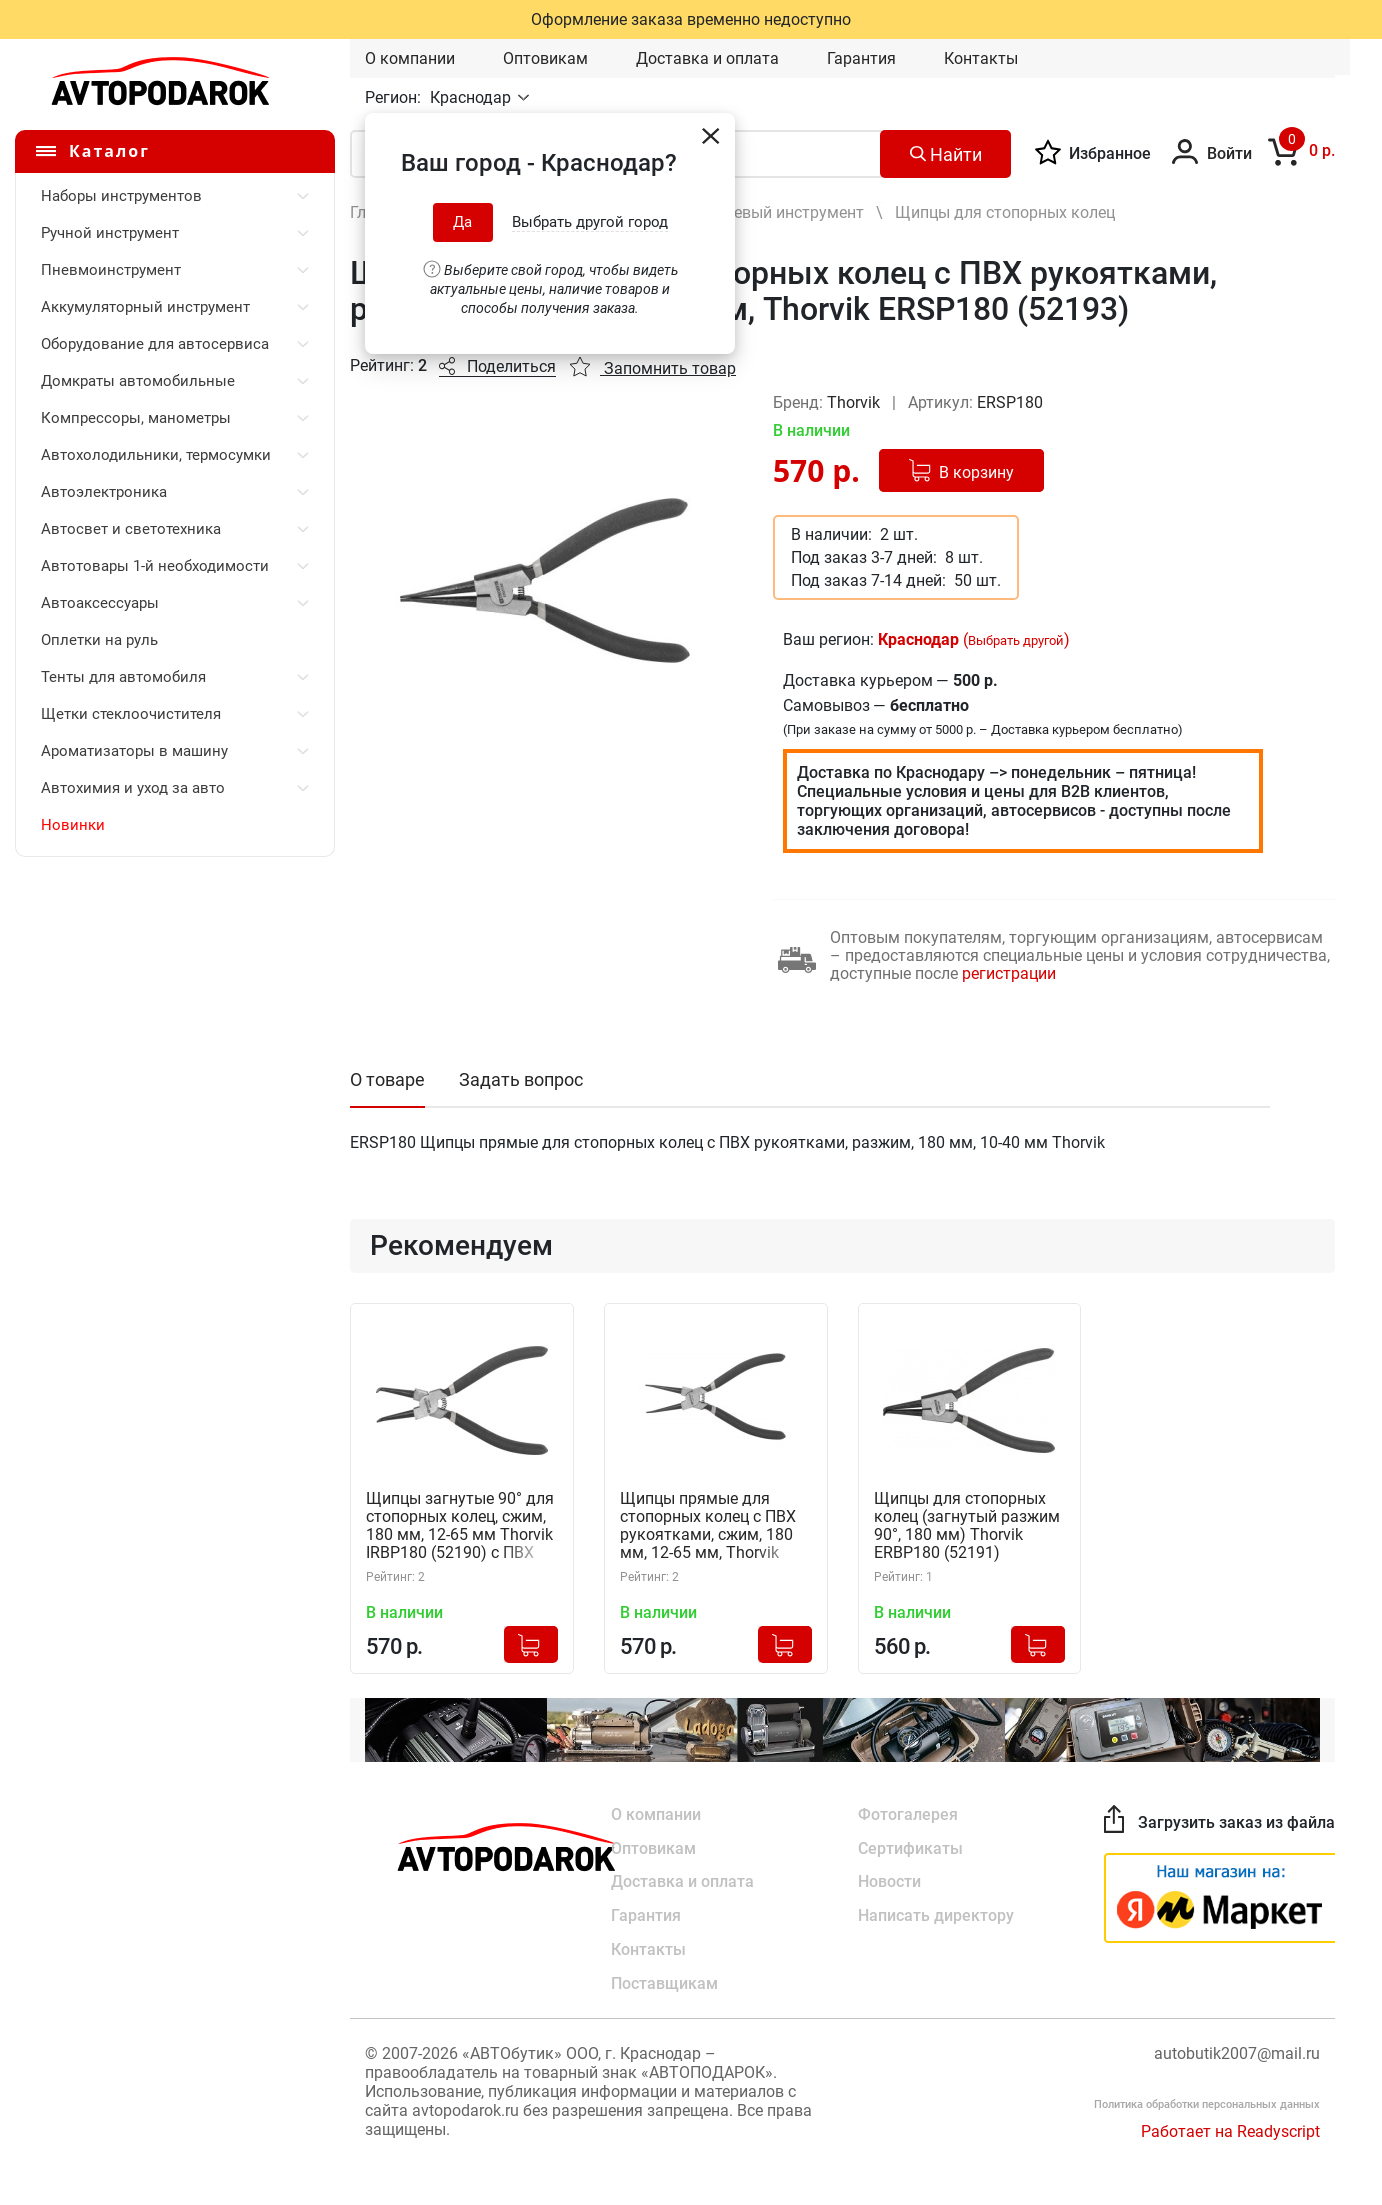 This screenshot has height=2205, width=1382. I want to click on Доставка и оплата, so click(707, 58).